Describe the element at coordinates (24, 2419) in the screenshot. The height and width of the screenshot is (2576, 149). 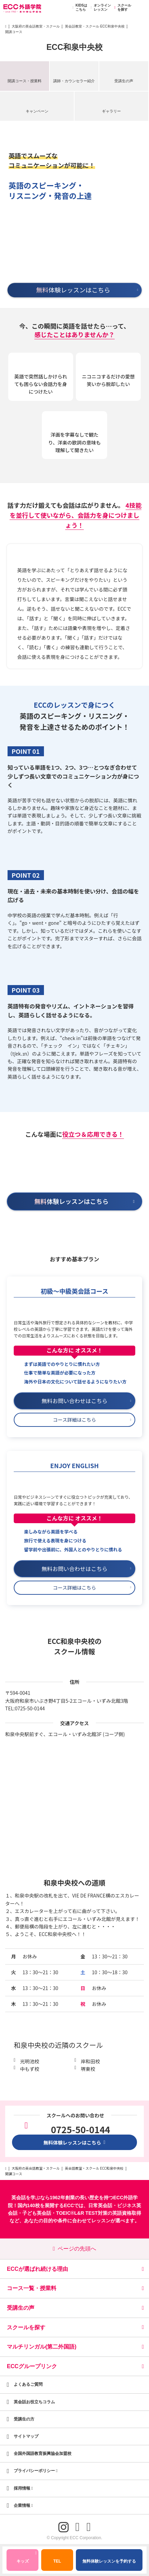
I see `受講生の方` at that location.